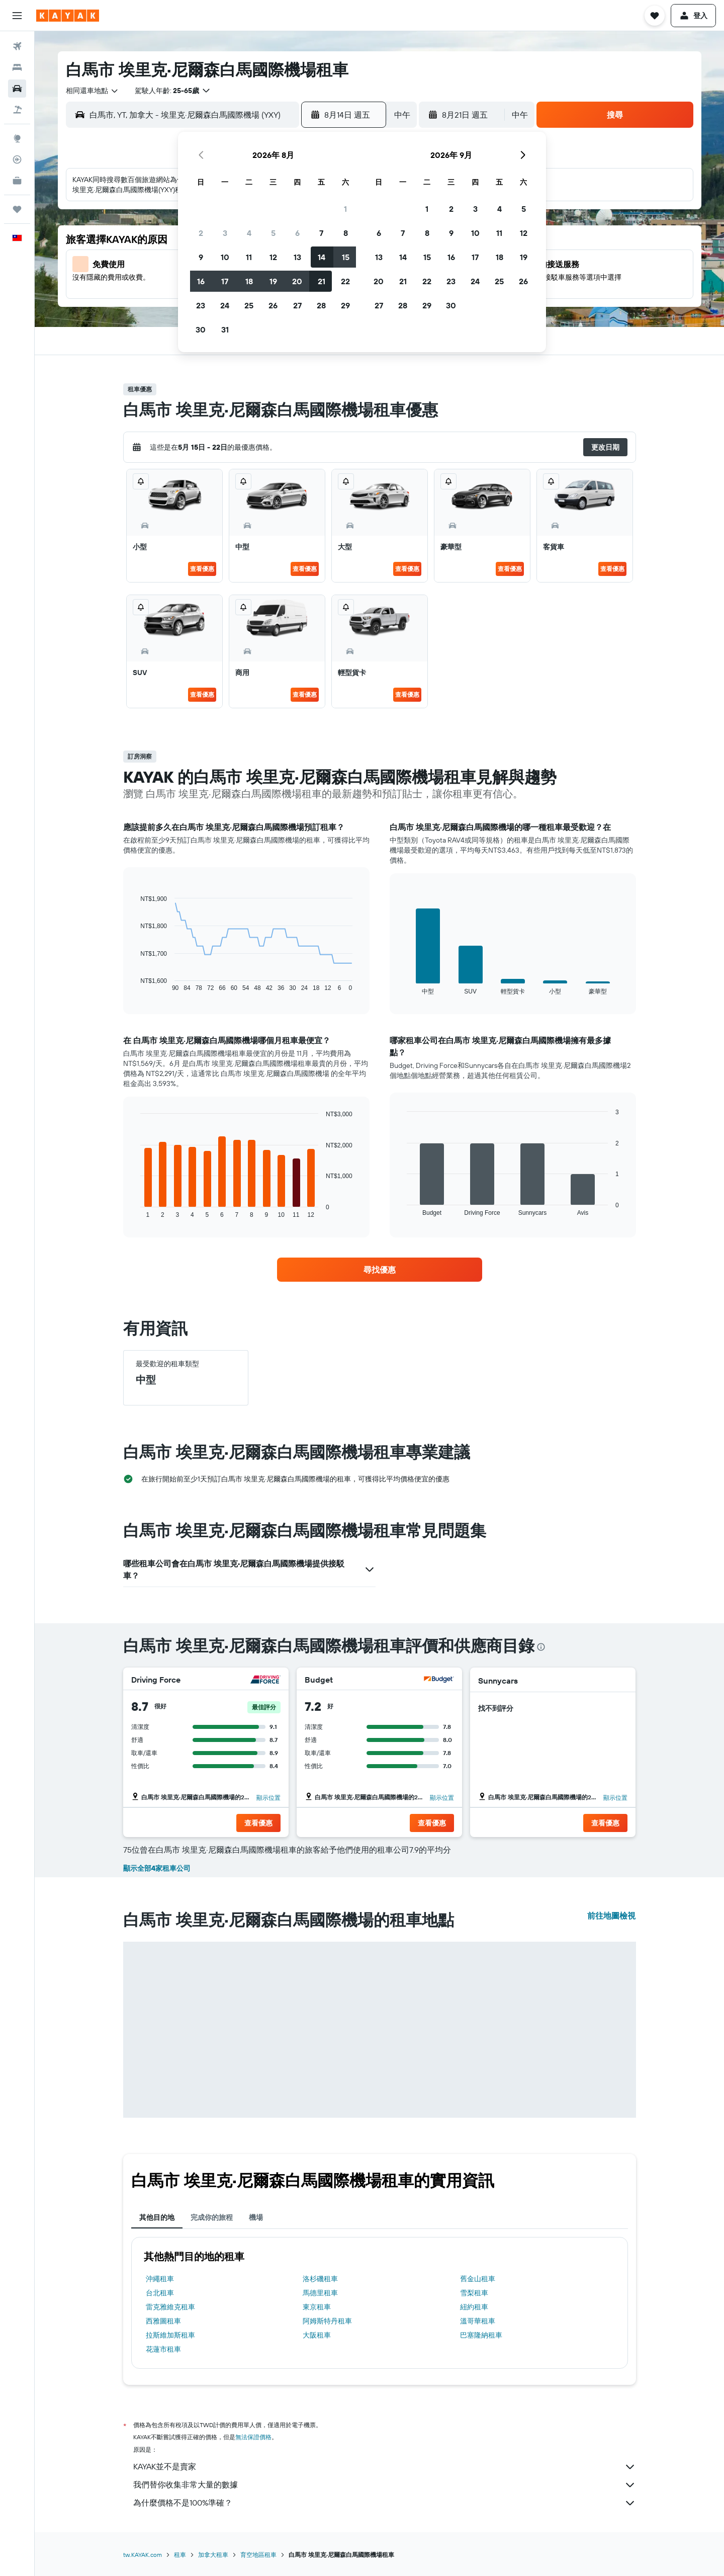 The image size is (724, 2576). Describe the element at coordinates (17, 209) in the screenshot. I see `[旅程]` at that location.